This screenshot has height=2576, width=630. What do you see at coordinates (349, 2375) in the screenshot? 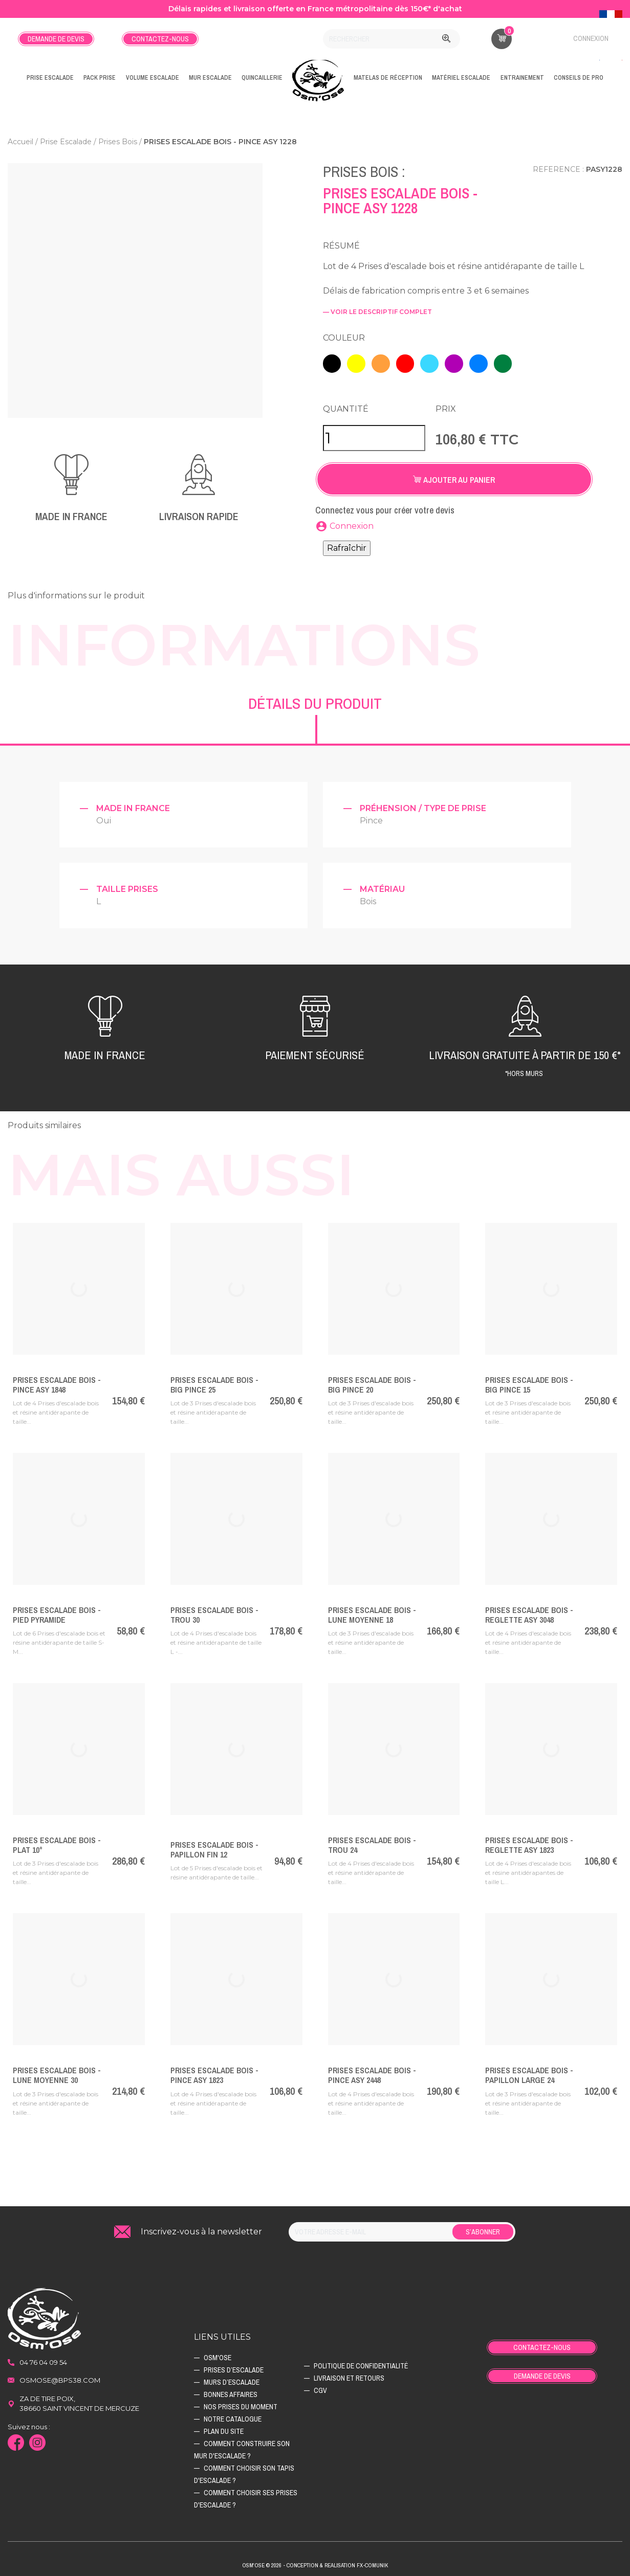
I see `Livraison et retours` at bounding box center [349, 2375].